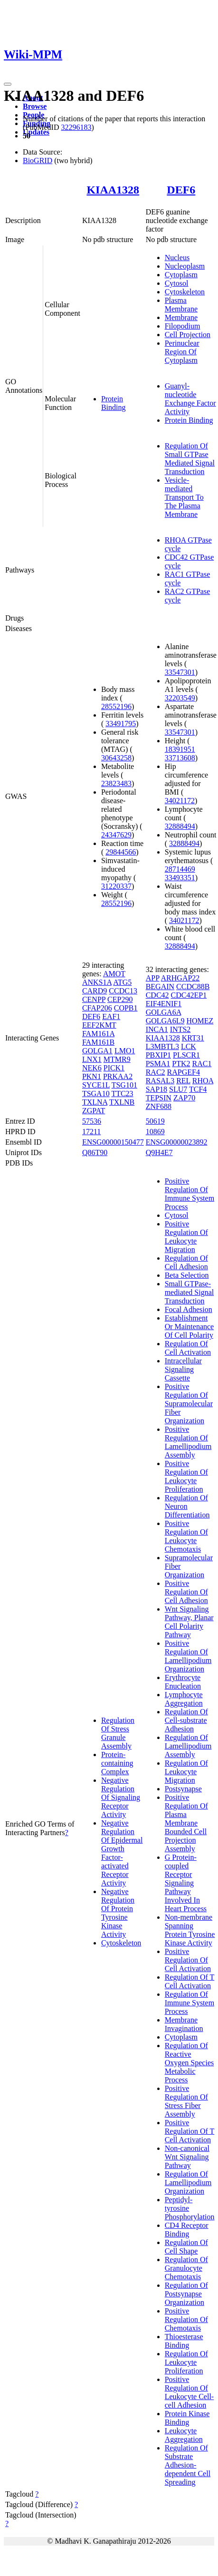 Image resolution: width=218 pixels, height=2576 pixels. What do you see at coordinates (182, 326) in the screenshot?
I see `Filopodium` at bounding box center [182, 326].